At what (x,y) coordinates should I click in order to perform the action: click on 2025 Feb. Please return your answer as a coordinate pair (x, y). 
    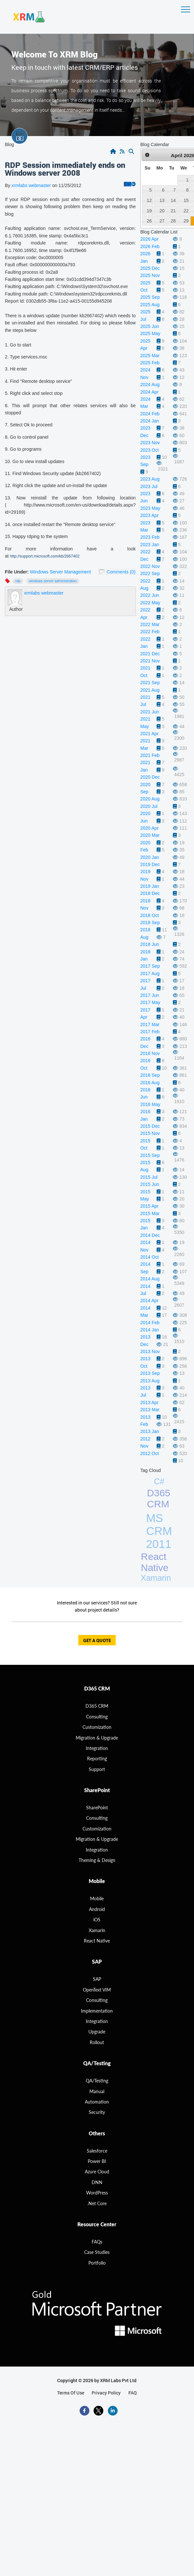
    Looking at the image, I should click on (150, 362).